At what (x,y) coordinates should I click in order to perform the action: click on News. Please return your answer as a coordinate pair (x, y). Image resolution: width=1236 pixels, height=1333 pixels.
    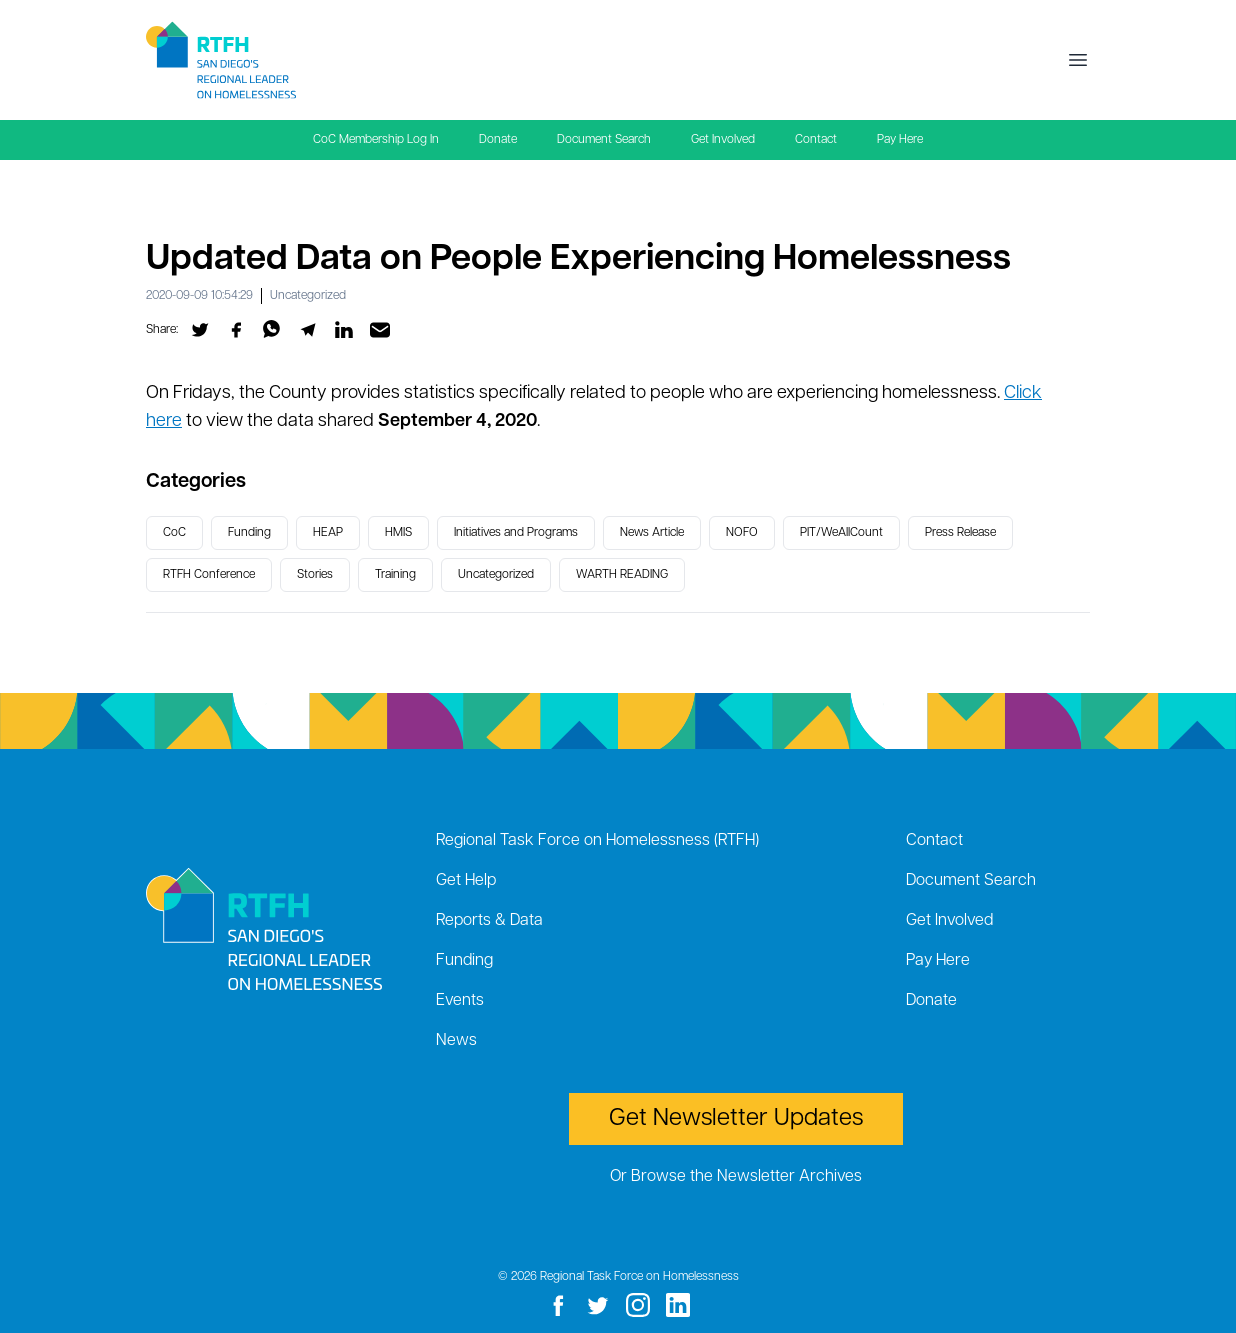
    Looking at the image, I should click on (456, 1041).